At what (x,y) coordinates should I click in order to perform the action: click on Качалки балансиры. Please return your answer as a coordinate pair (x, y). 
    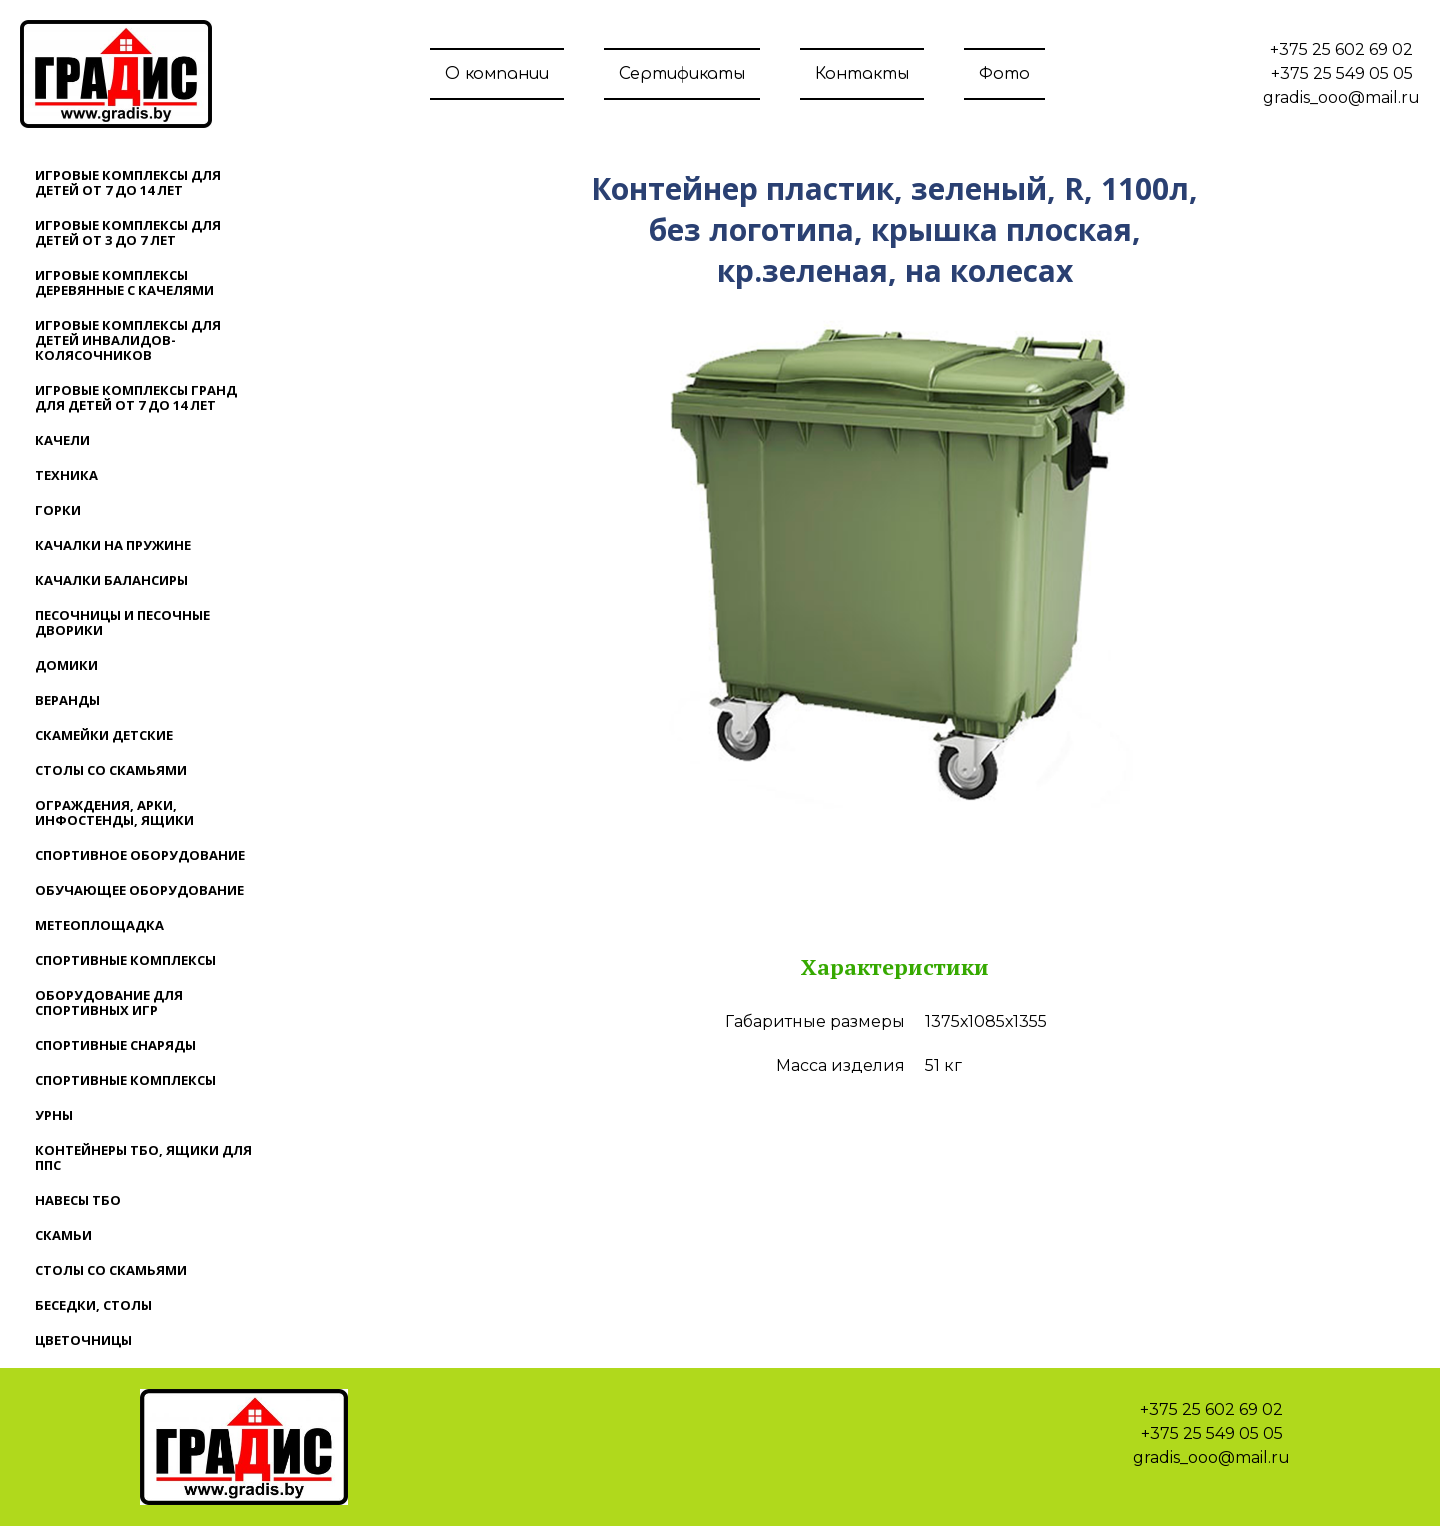
    Looking at the image, I should click on (111, 580).